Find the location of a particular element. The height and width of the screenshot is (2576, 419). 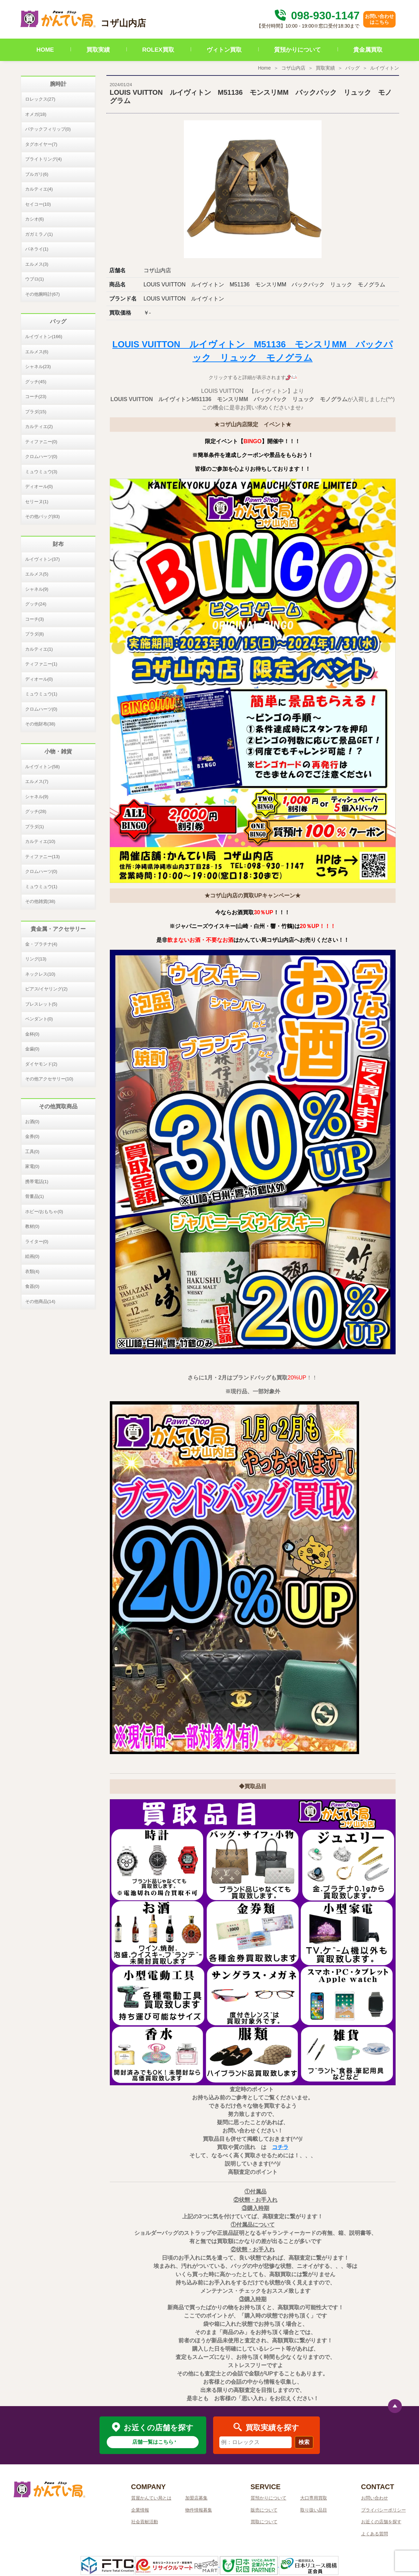

コザ山内店 is located at coordinates (293, 68).